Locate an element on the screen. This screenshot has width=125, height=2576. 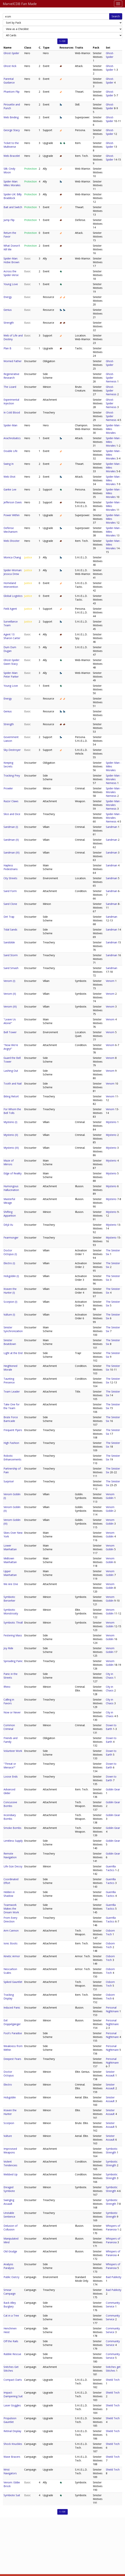
Venom is located at coordinates (110, 981).